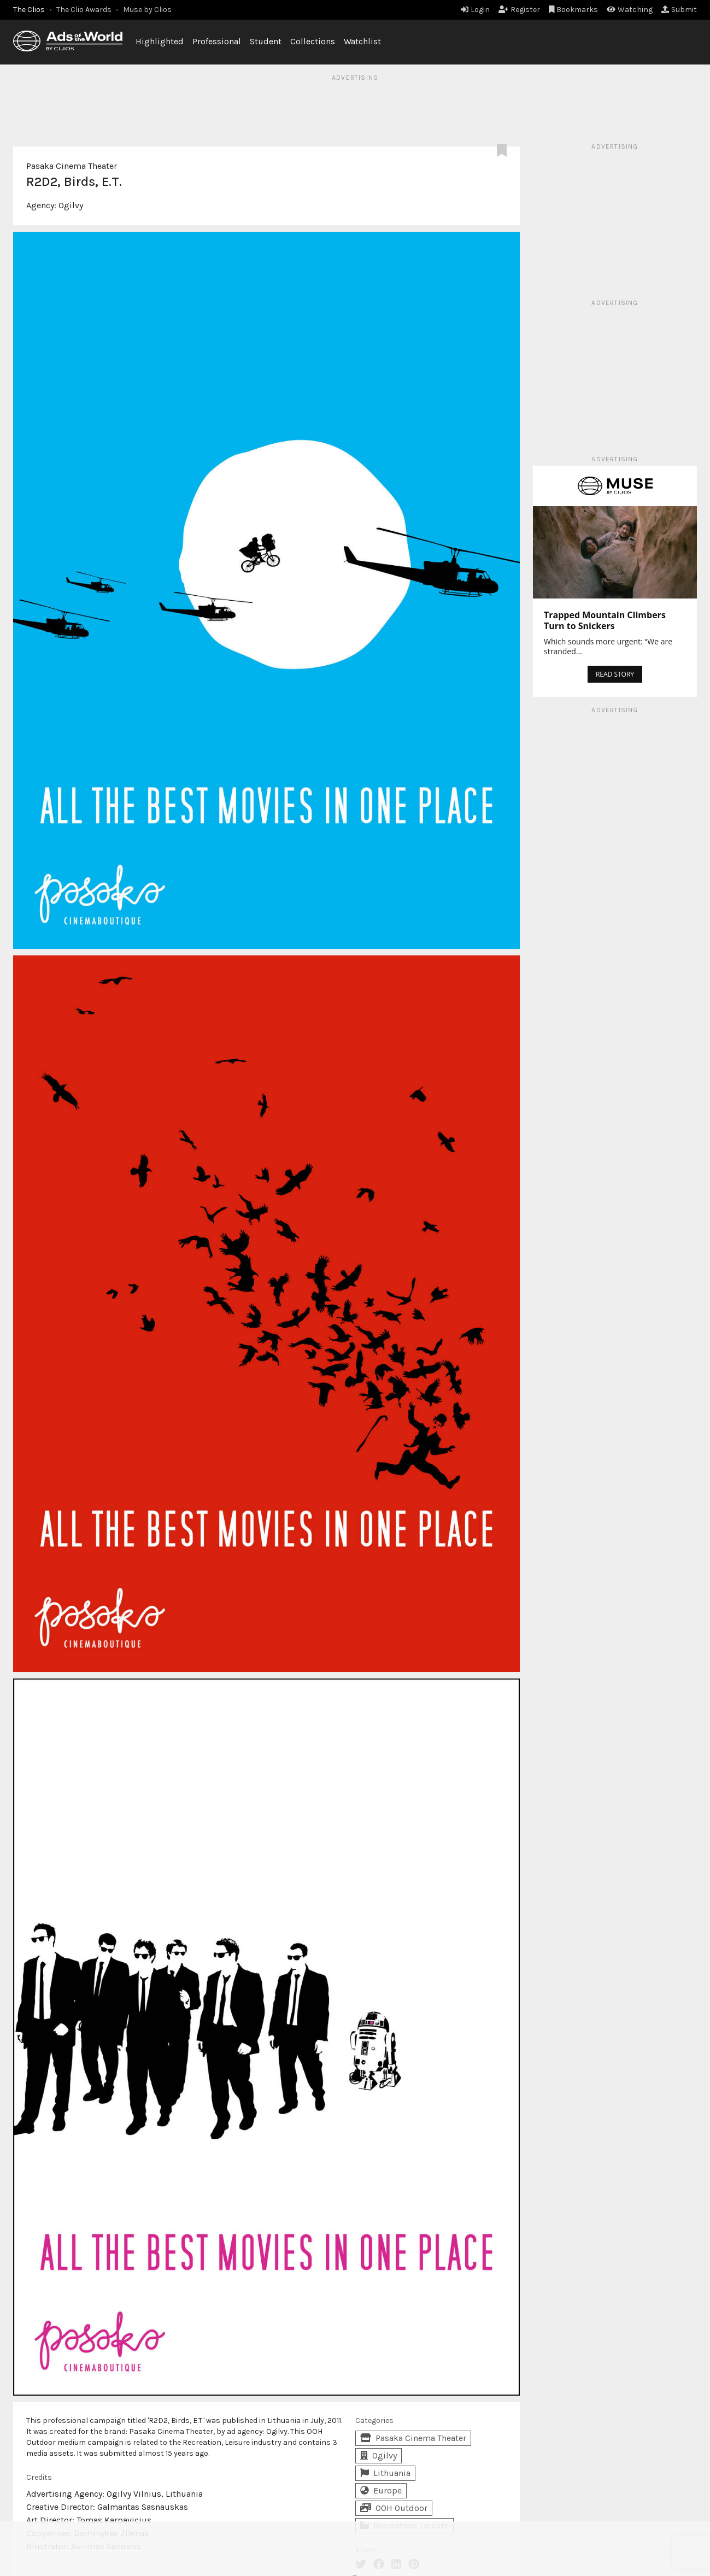 This screenshot has height=2576, width=710. Describe the element at coordinates (385, 2473) in the screenshot. I see `Lithuania` at that location.